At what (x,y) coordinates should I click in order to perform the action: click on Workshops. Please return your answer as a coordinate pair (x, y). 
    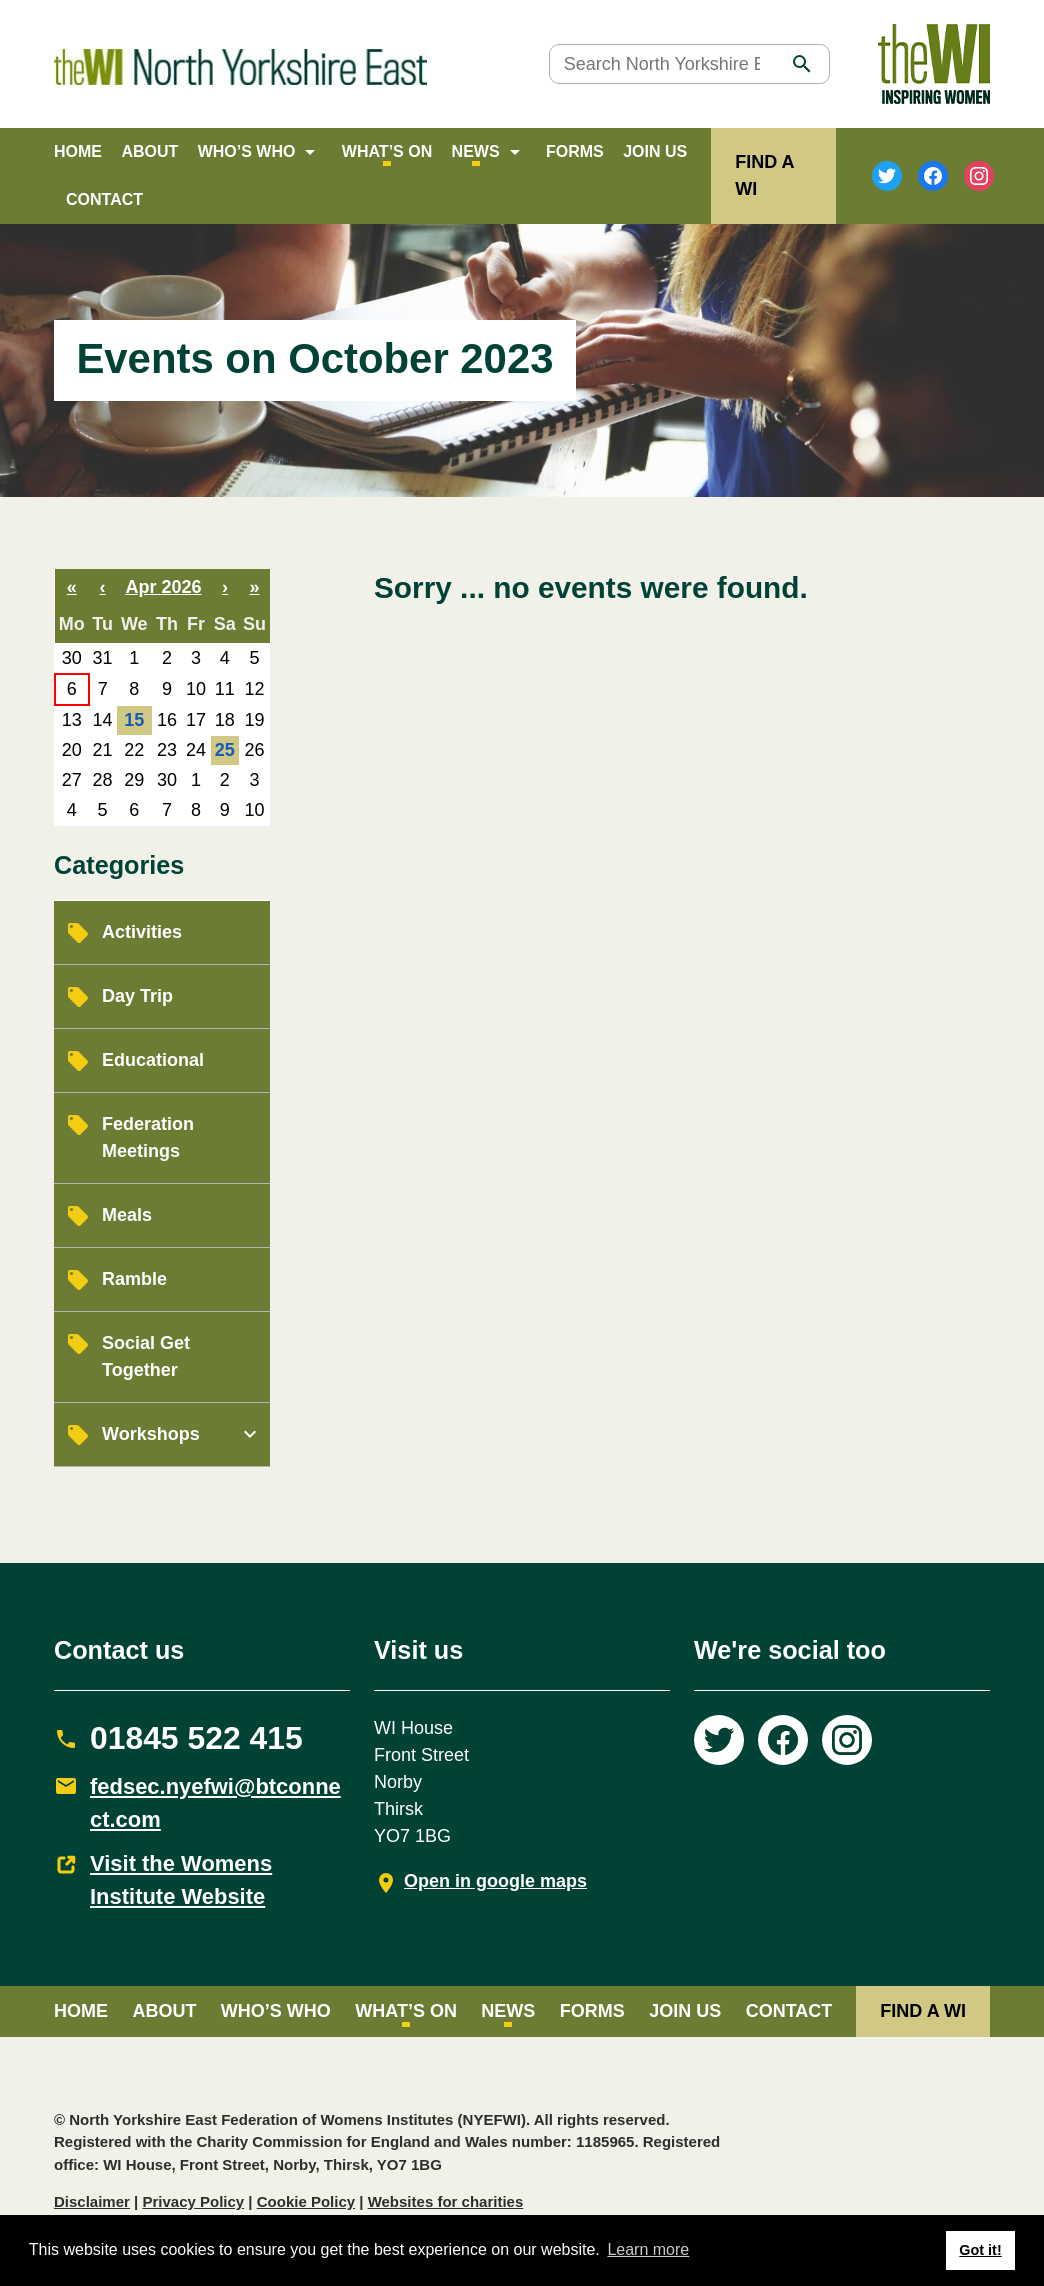
    Looking at the image, I should click on (151, 1434).